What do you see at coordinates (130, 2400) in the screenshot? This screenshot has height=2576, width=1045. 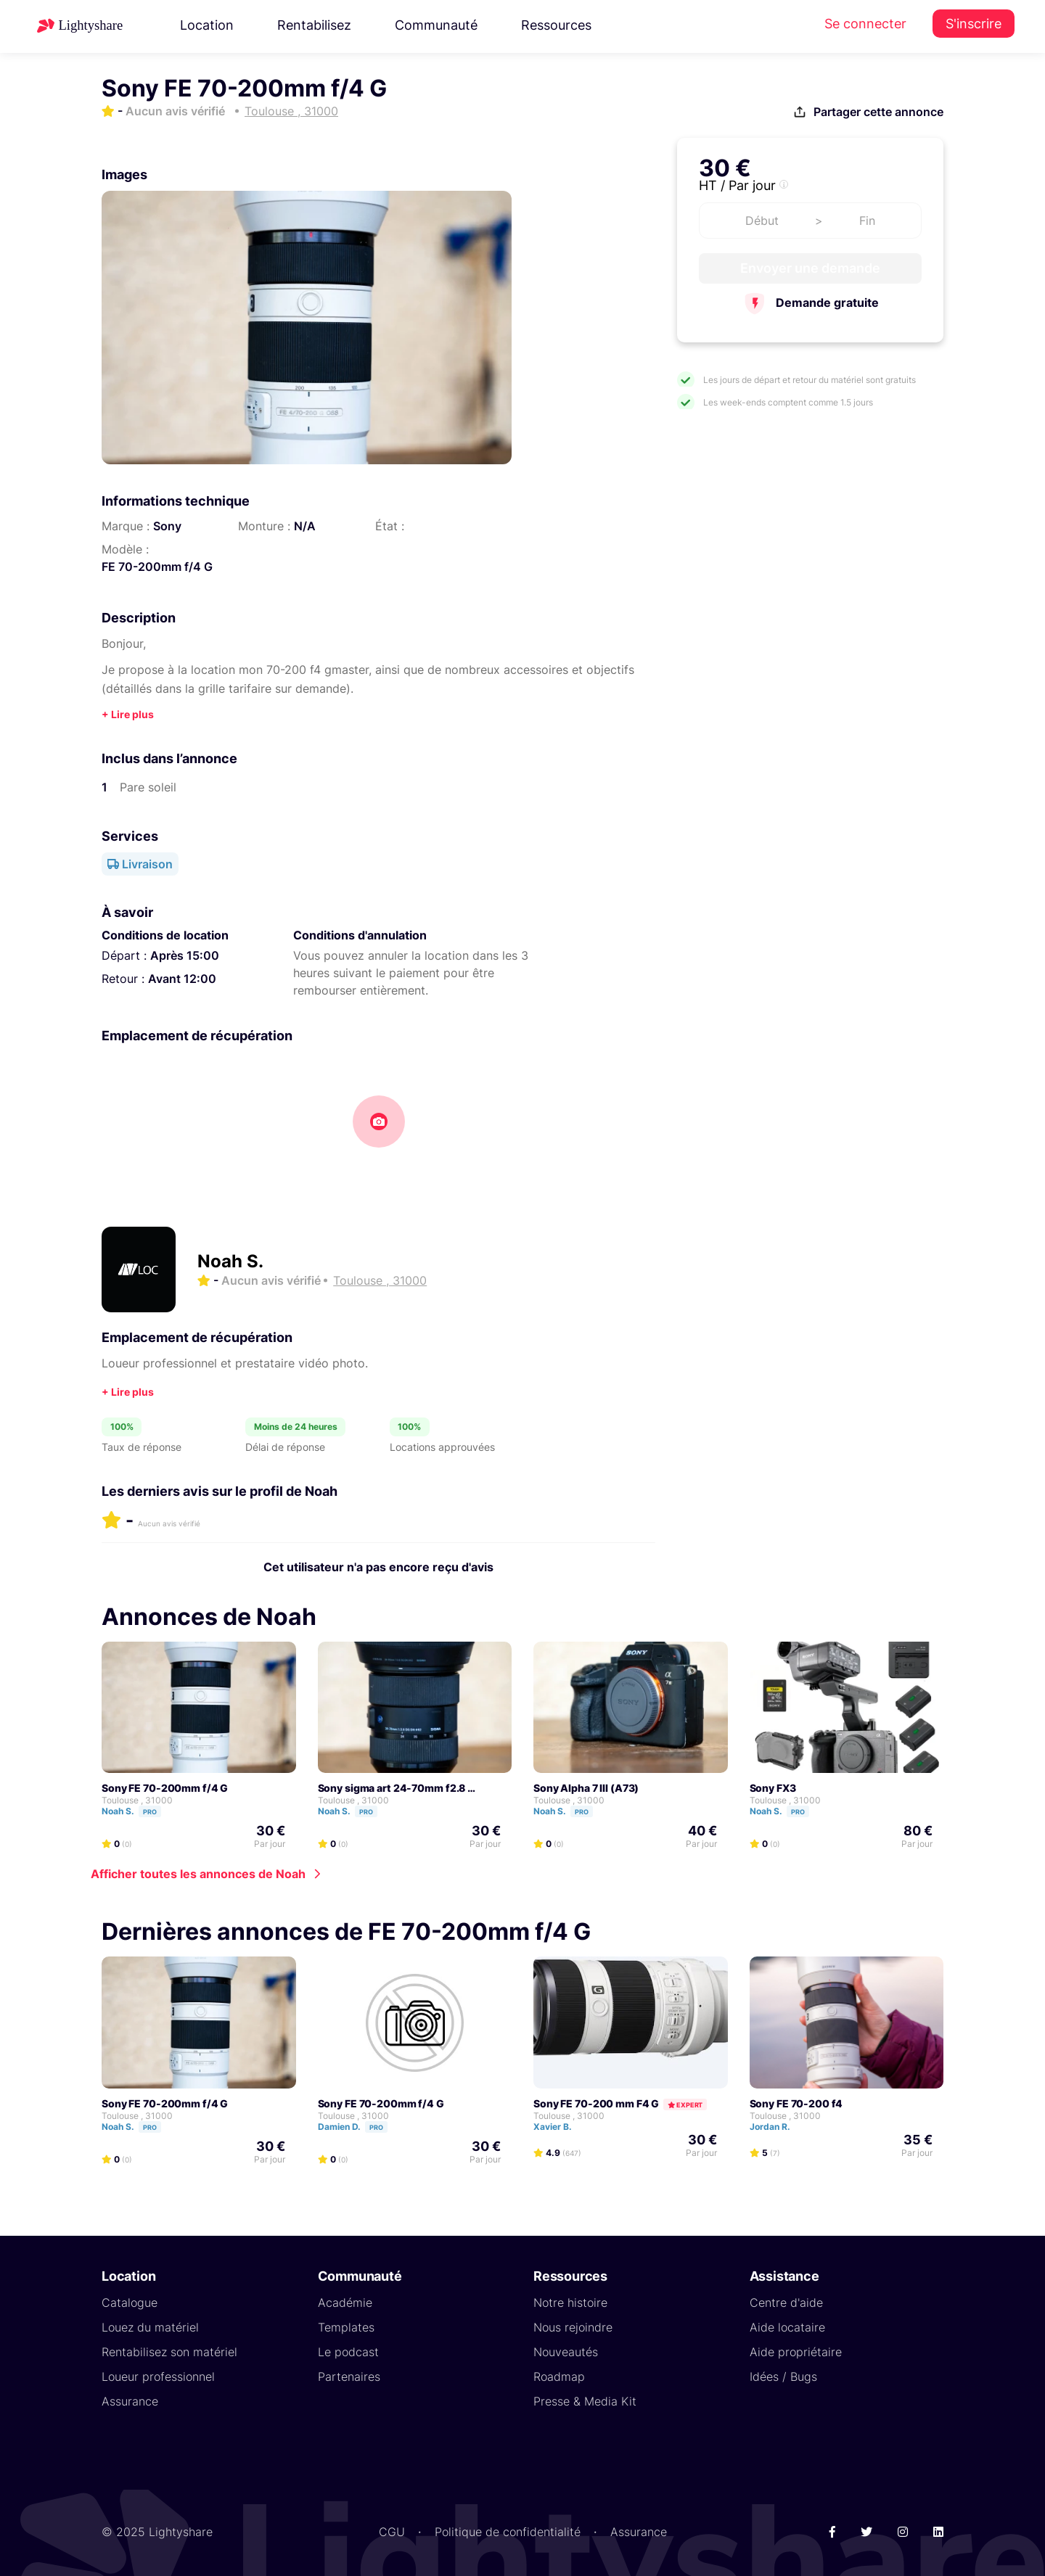 I see `Assurance` at bounding box center [130, 2400].